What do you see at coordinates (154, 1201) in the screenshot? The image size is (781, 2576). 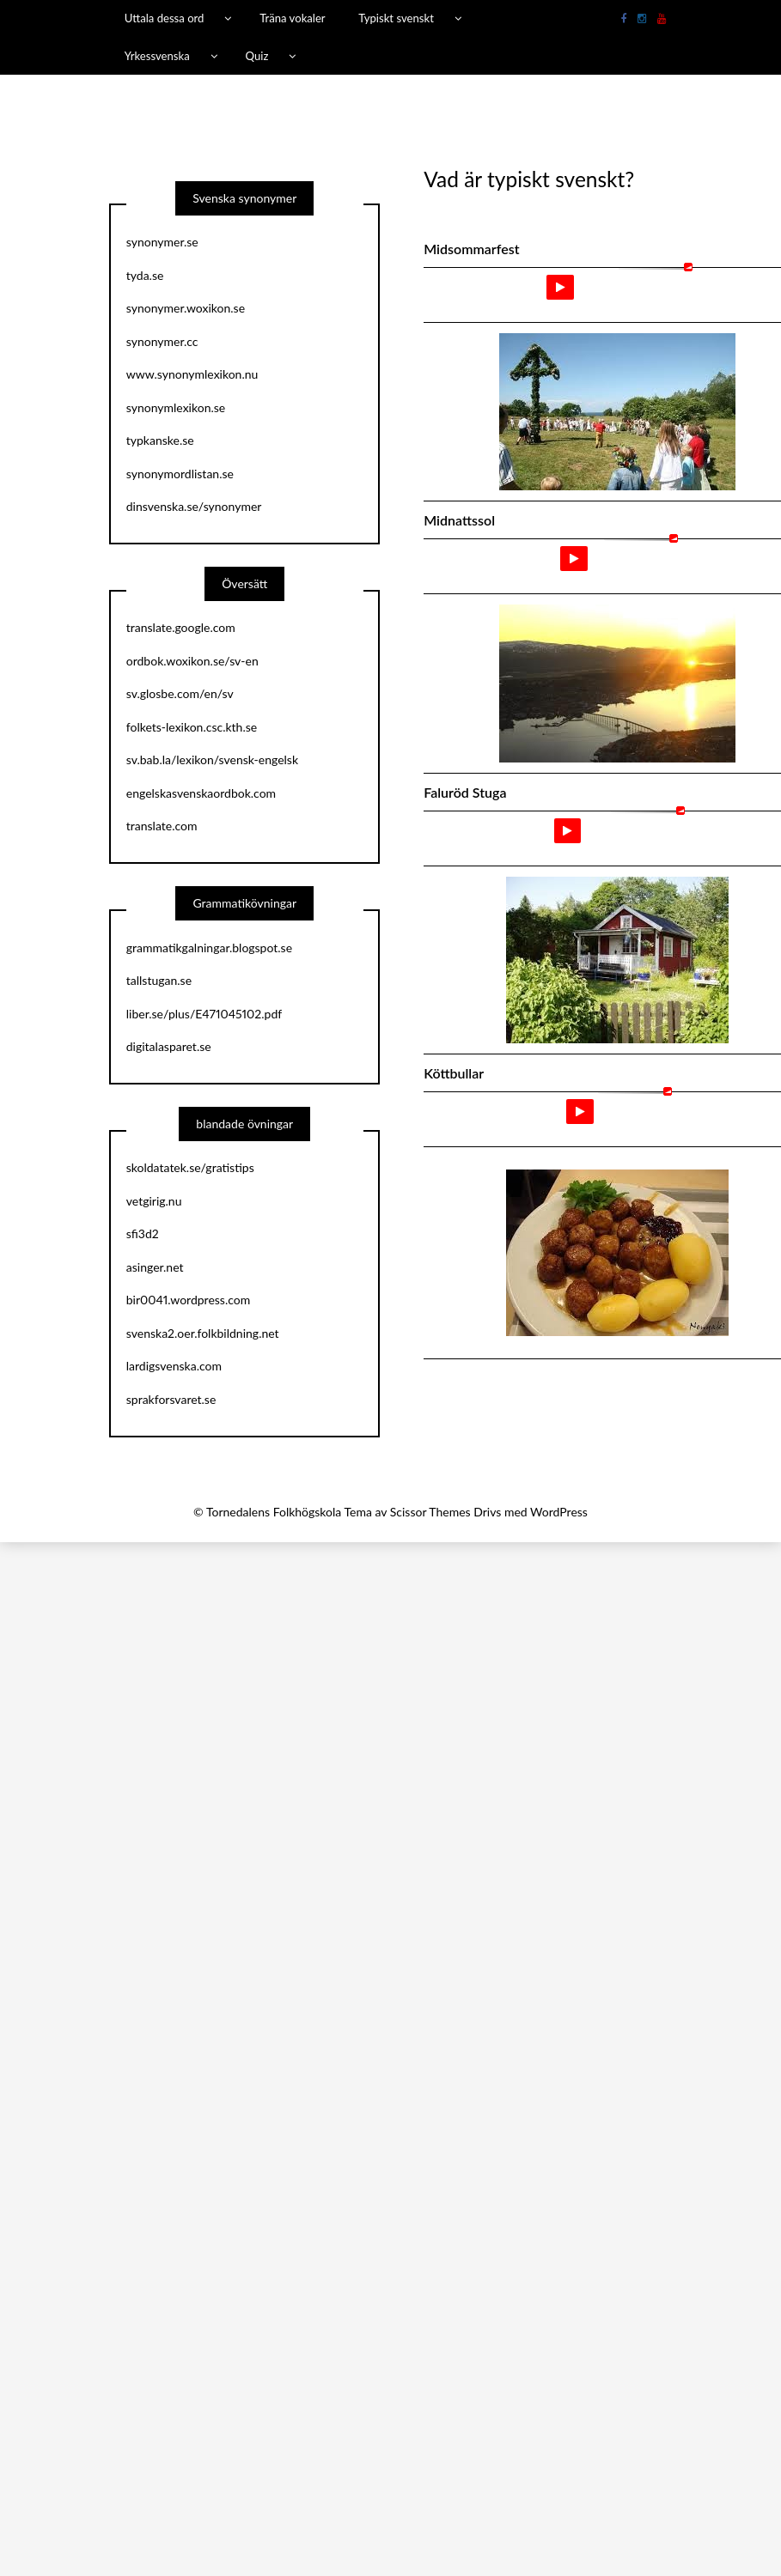 I see `vetgirig.nu` at bounding box center [154, 1201].